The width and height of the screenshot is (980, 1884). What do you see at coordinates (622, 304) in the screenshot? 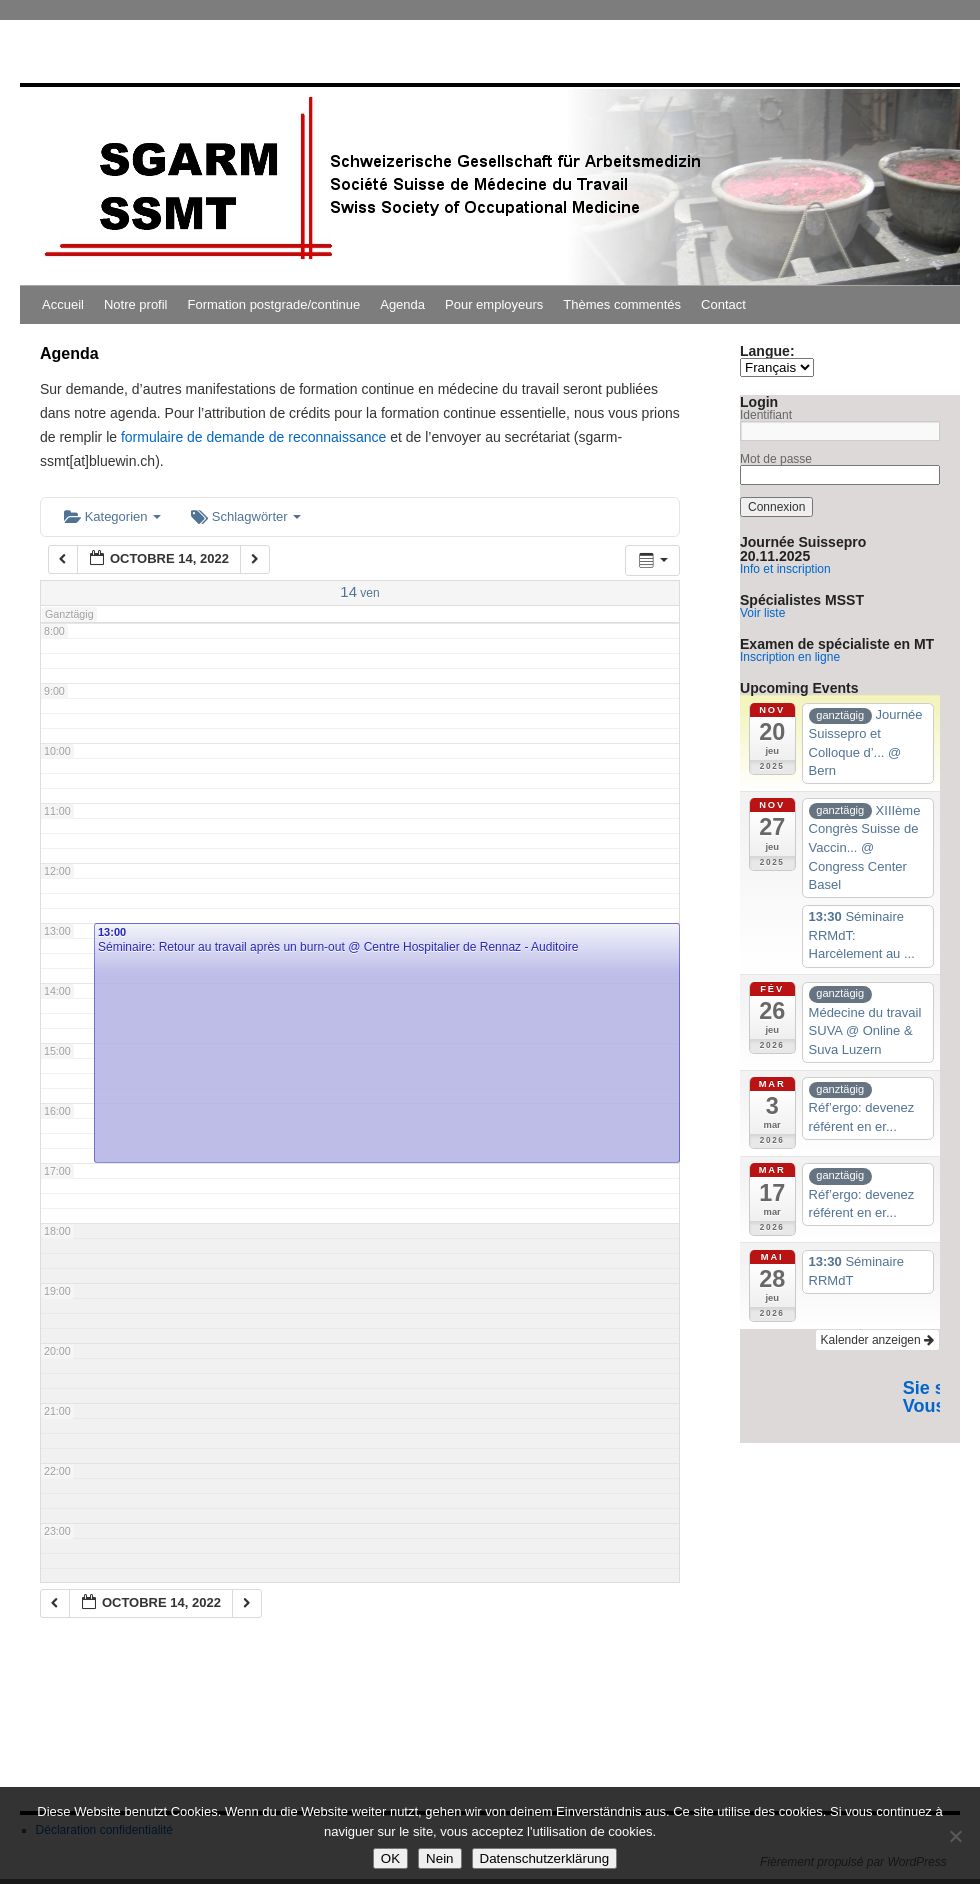
I see `Thèmes commentés` at bounding box center [622, 304].